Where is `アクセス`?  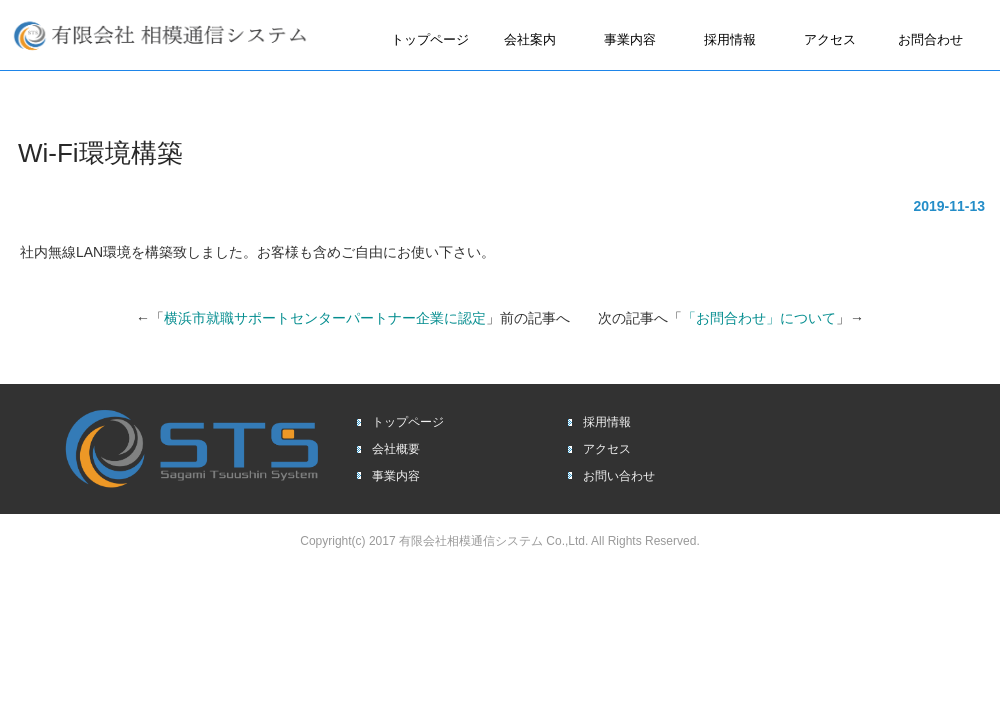
アクセス is located at coordinates (830, 39).